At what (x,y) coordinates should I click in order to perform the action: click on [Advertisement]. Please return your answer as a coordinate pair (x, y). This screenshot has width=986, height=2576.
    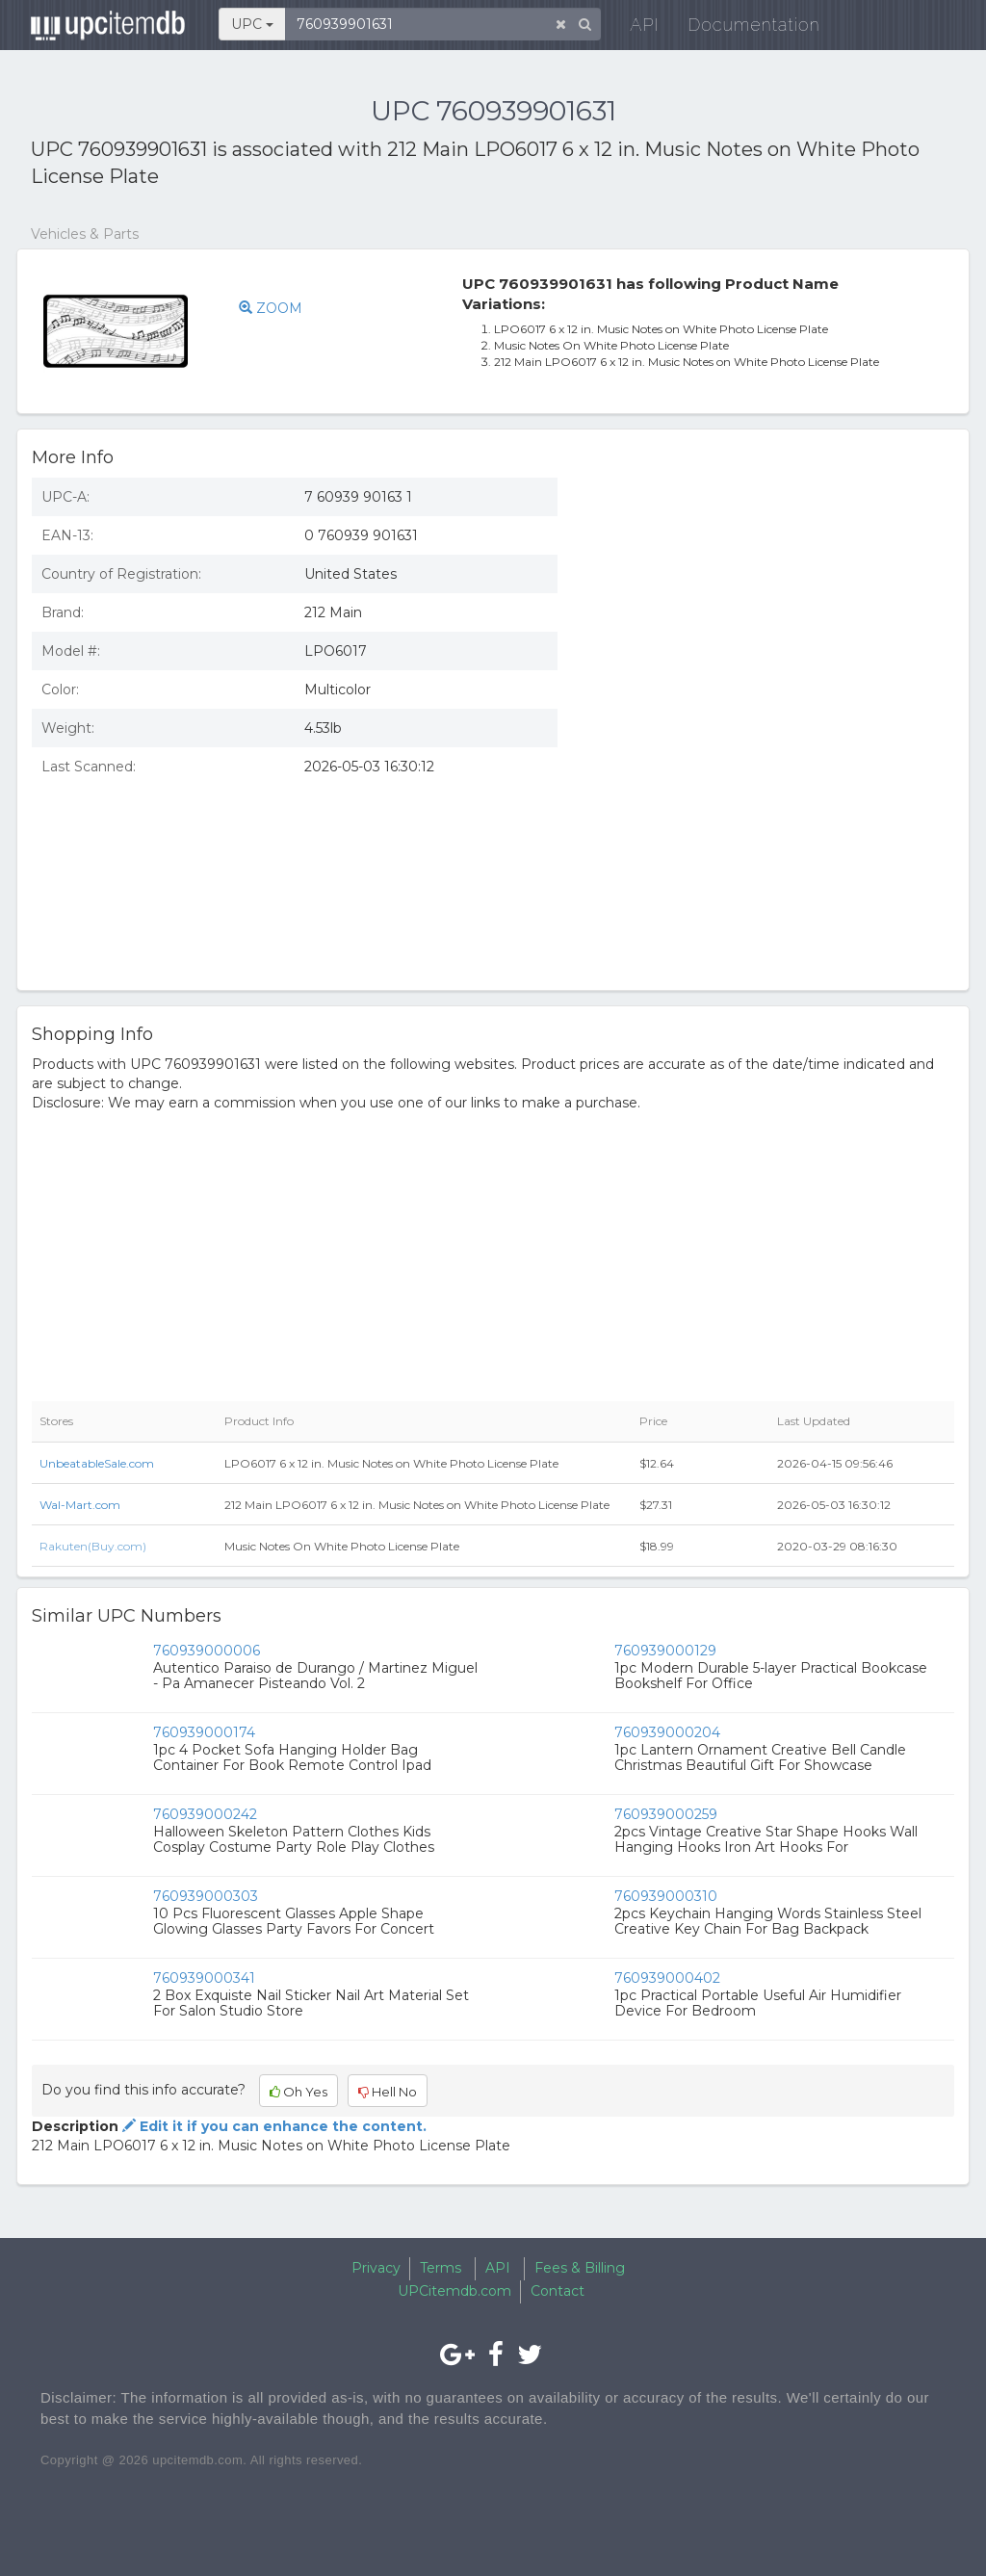
    Looking at the image, I should click on (770, 603).